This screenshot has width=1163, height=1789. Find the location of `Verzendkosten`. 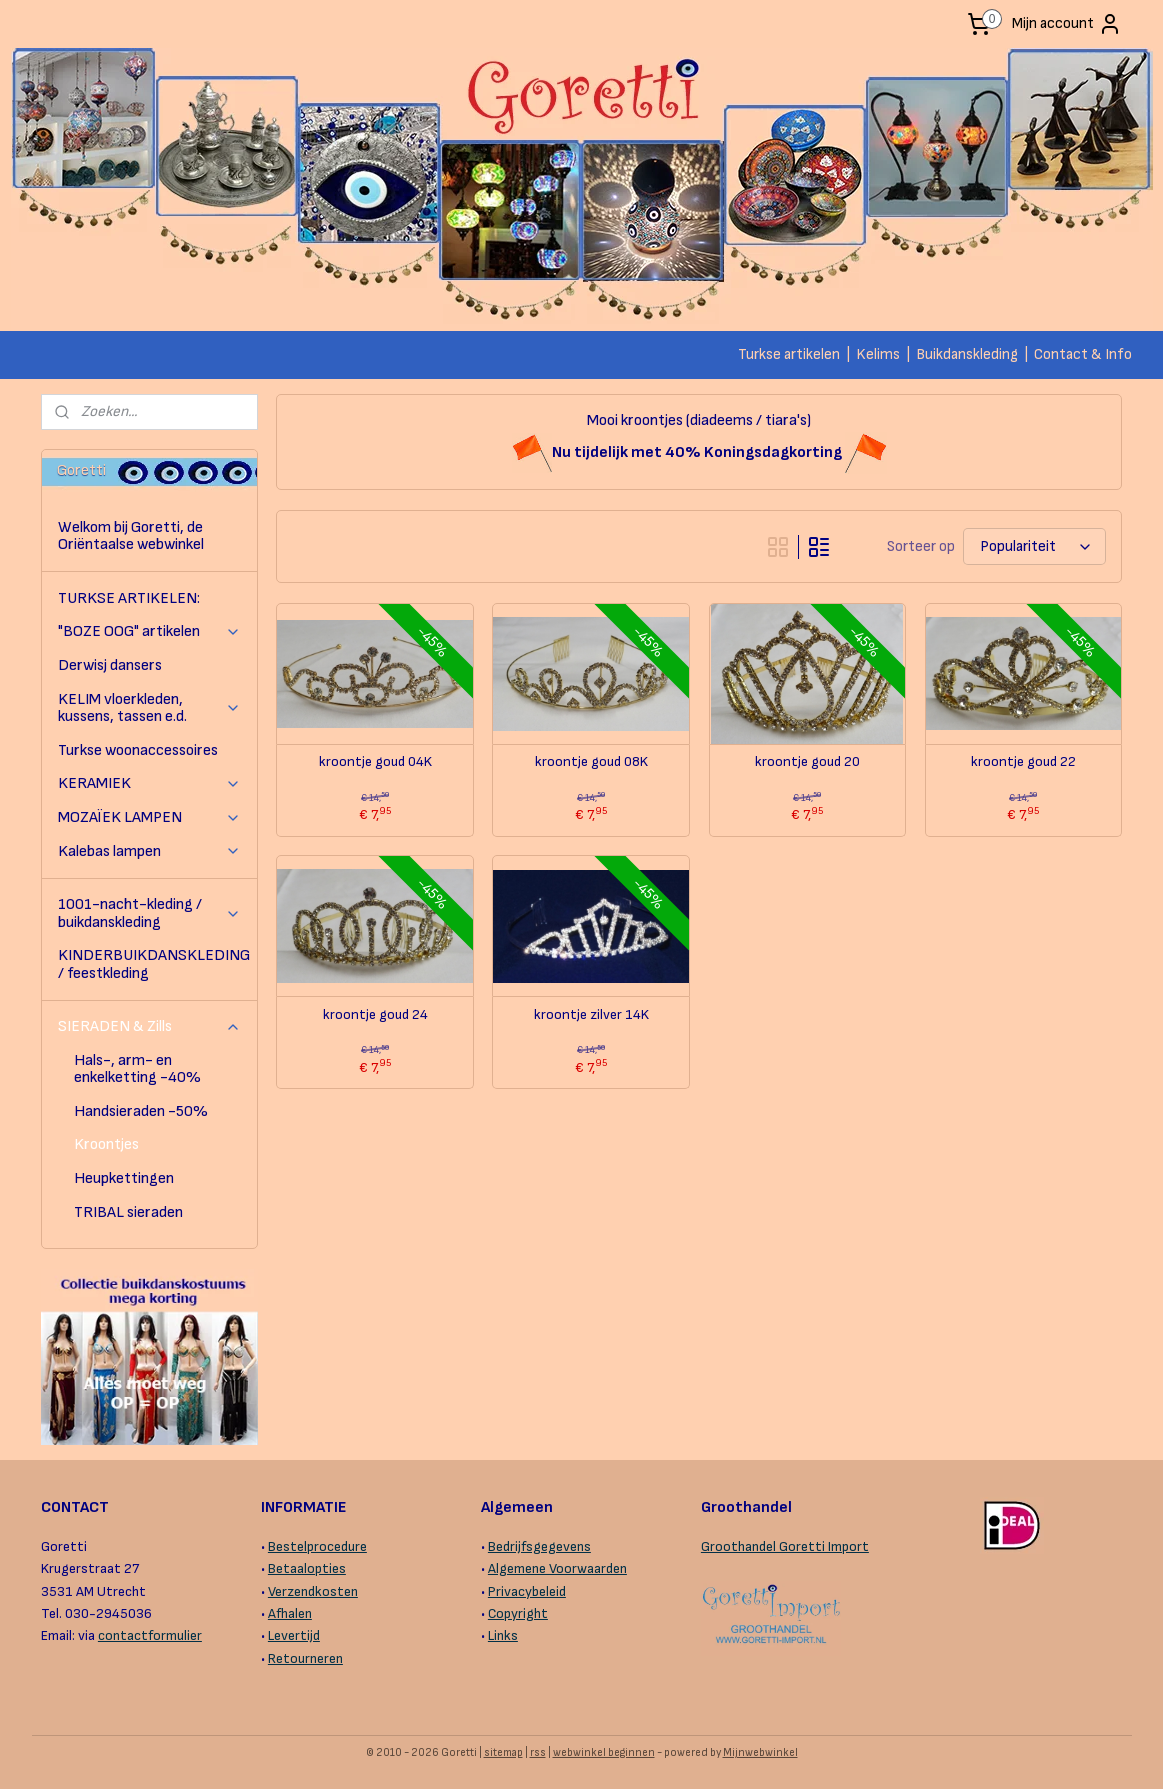

Verzendkosten is located at coordinates (313, 1591).